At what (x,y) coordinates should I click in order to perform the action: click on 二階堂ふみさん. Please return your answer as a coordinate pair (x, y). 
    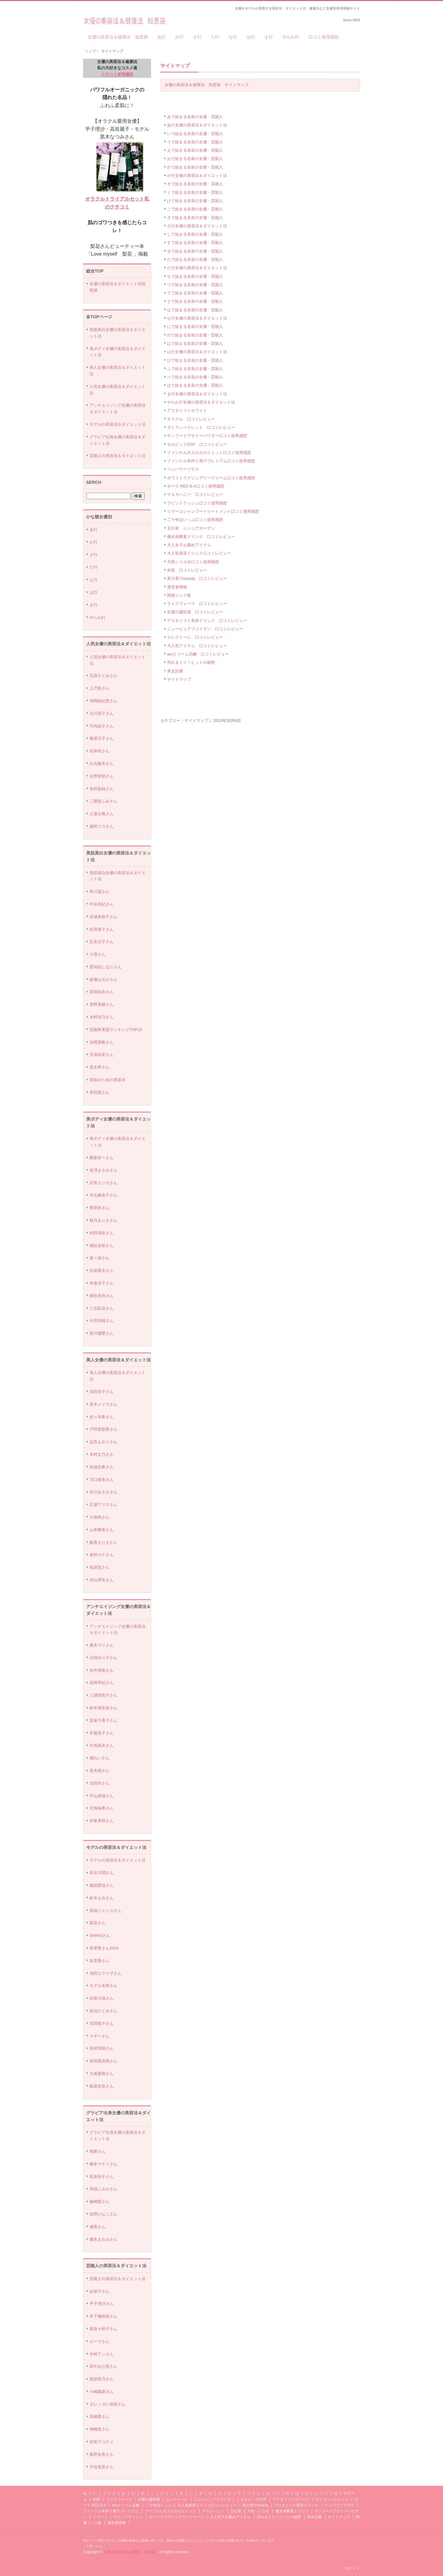
    Looking at the image, I should click on (104, 801).